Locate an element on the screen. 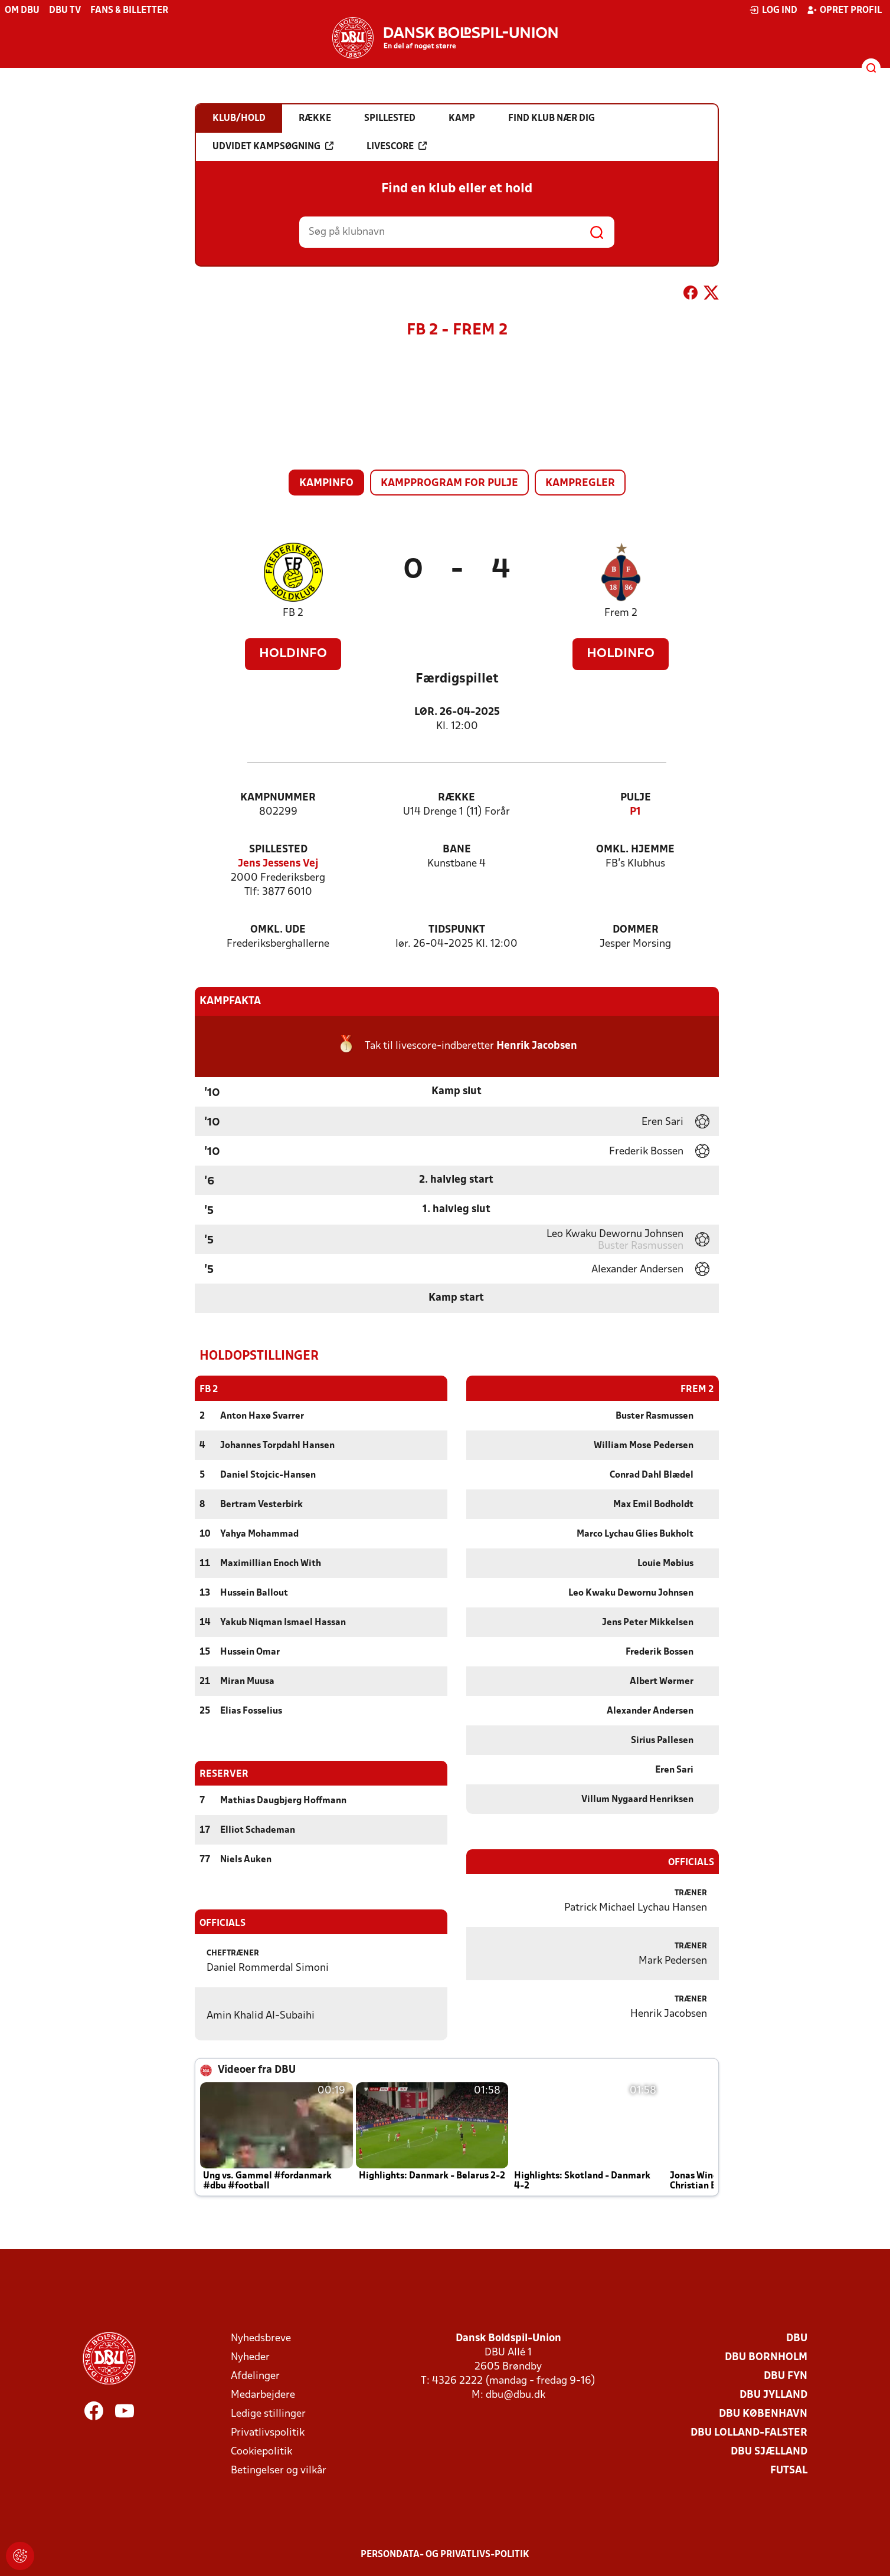 This screenshot has width=890, height=2576. Ledige stillinger is located at coordinates (268, 2413).